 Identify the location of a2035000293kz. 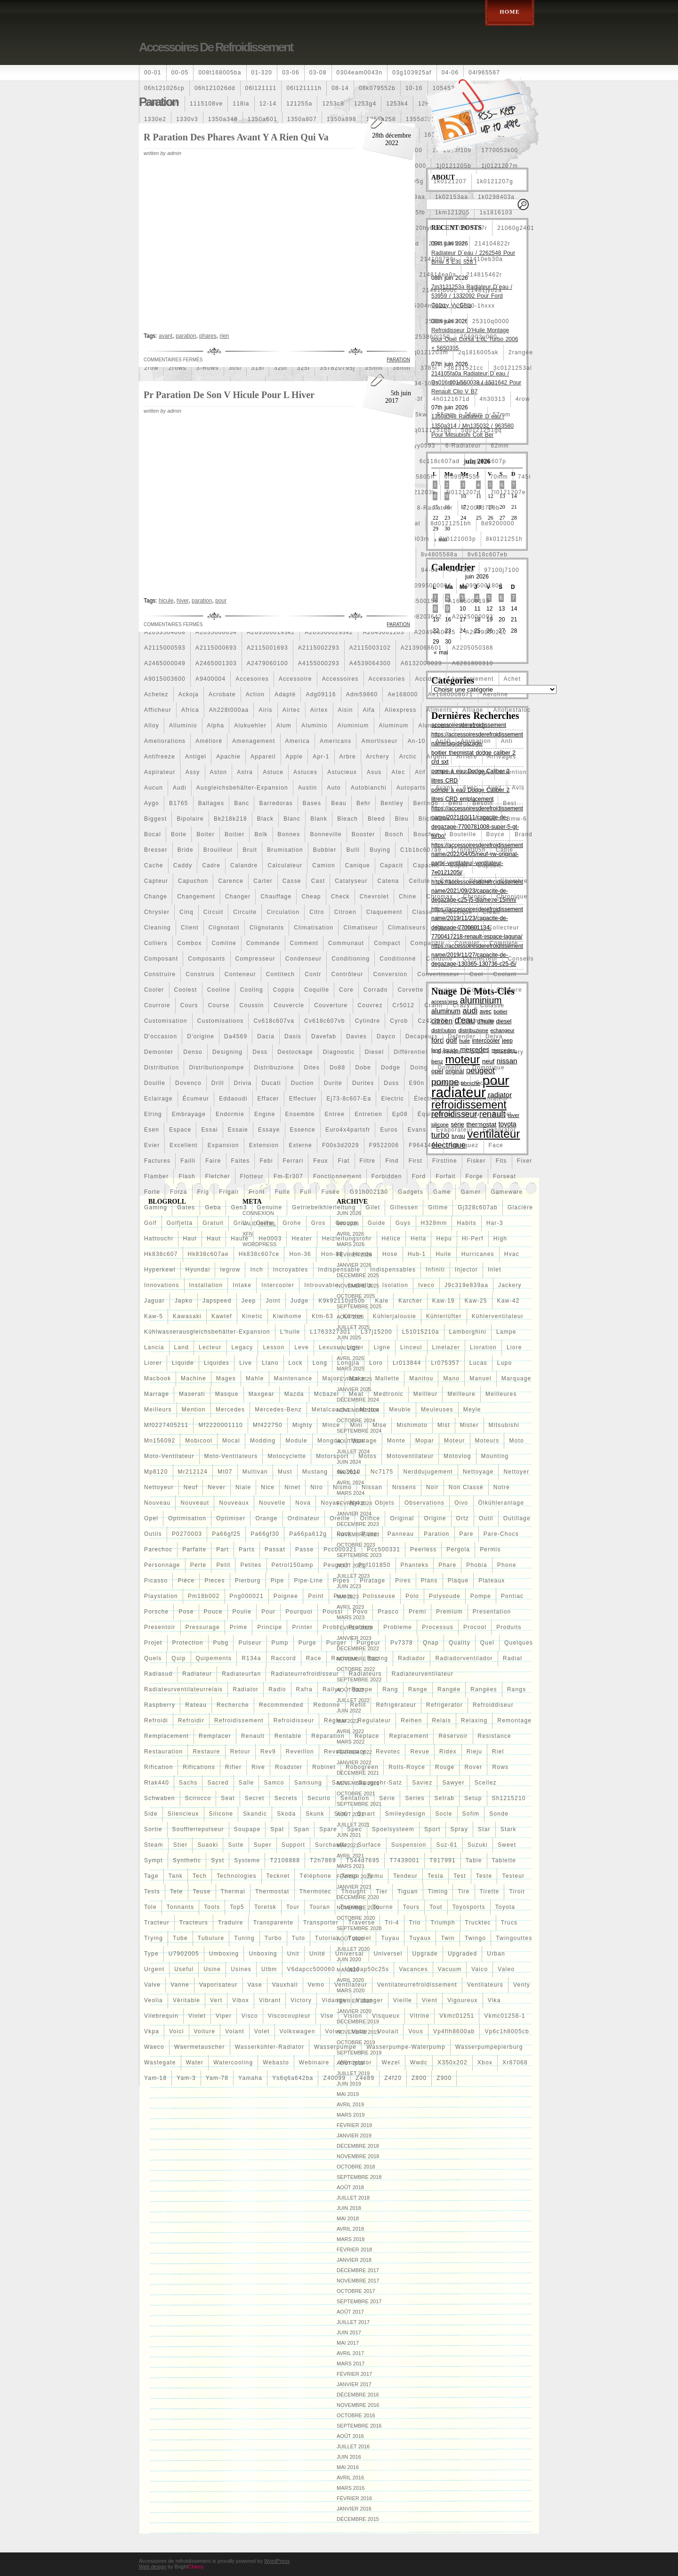
(329, 632).